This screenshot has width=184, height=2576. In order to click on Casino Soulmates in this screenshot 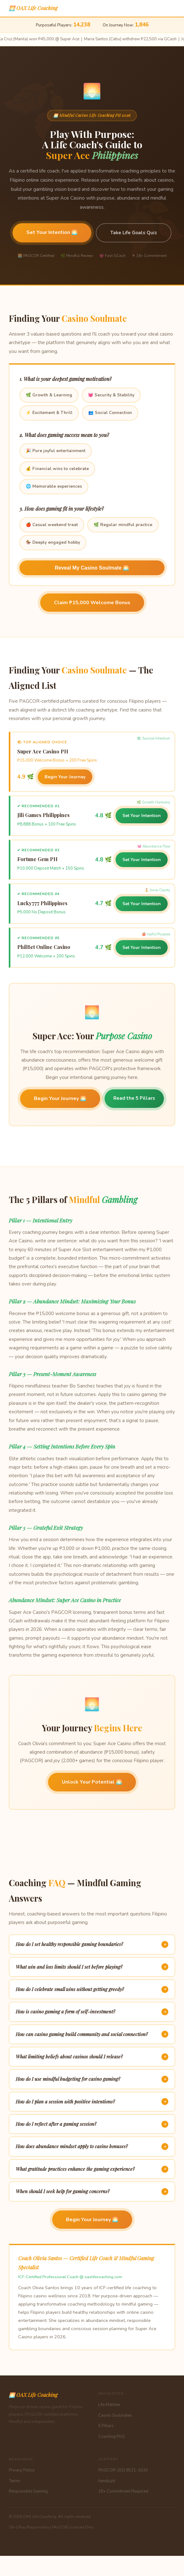, I will do `click(115, 2415)`.